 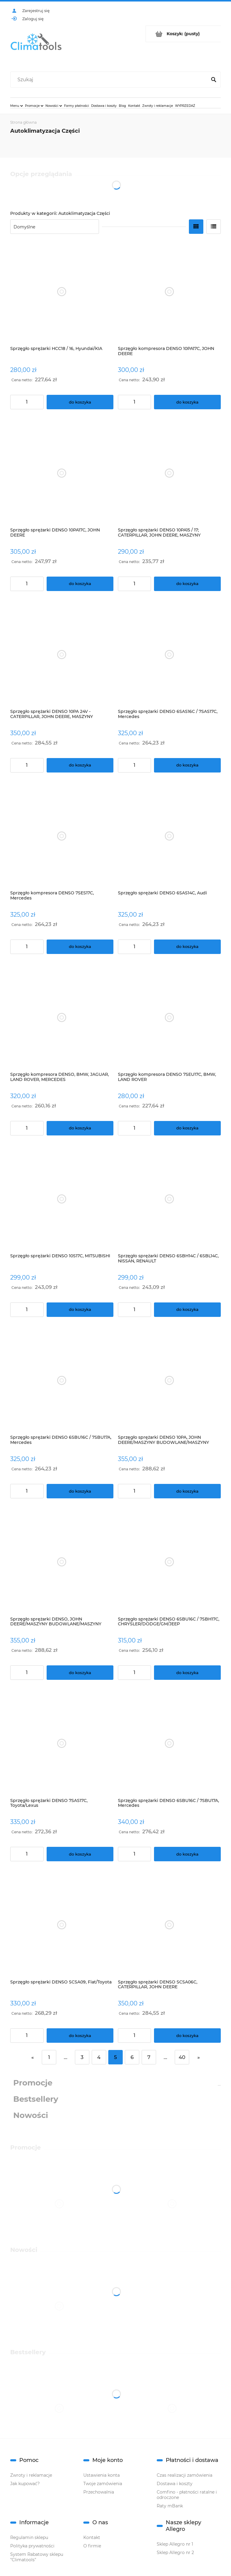 I want to click on [Przejdź do produktu Sprzęgło sprężarki DENSO 6SBH14C / 6SBL14C, NISSAN, RENAULT], so click(x=169, y=1199).